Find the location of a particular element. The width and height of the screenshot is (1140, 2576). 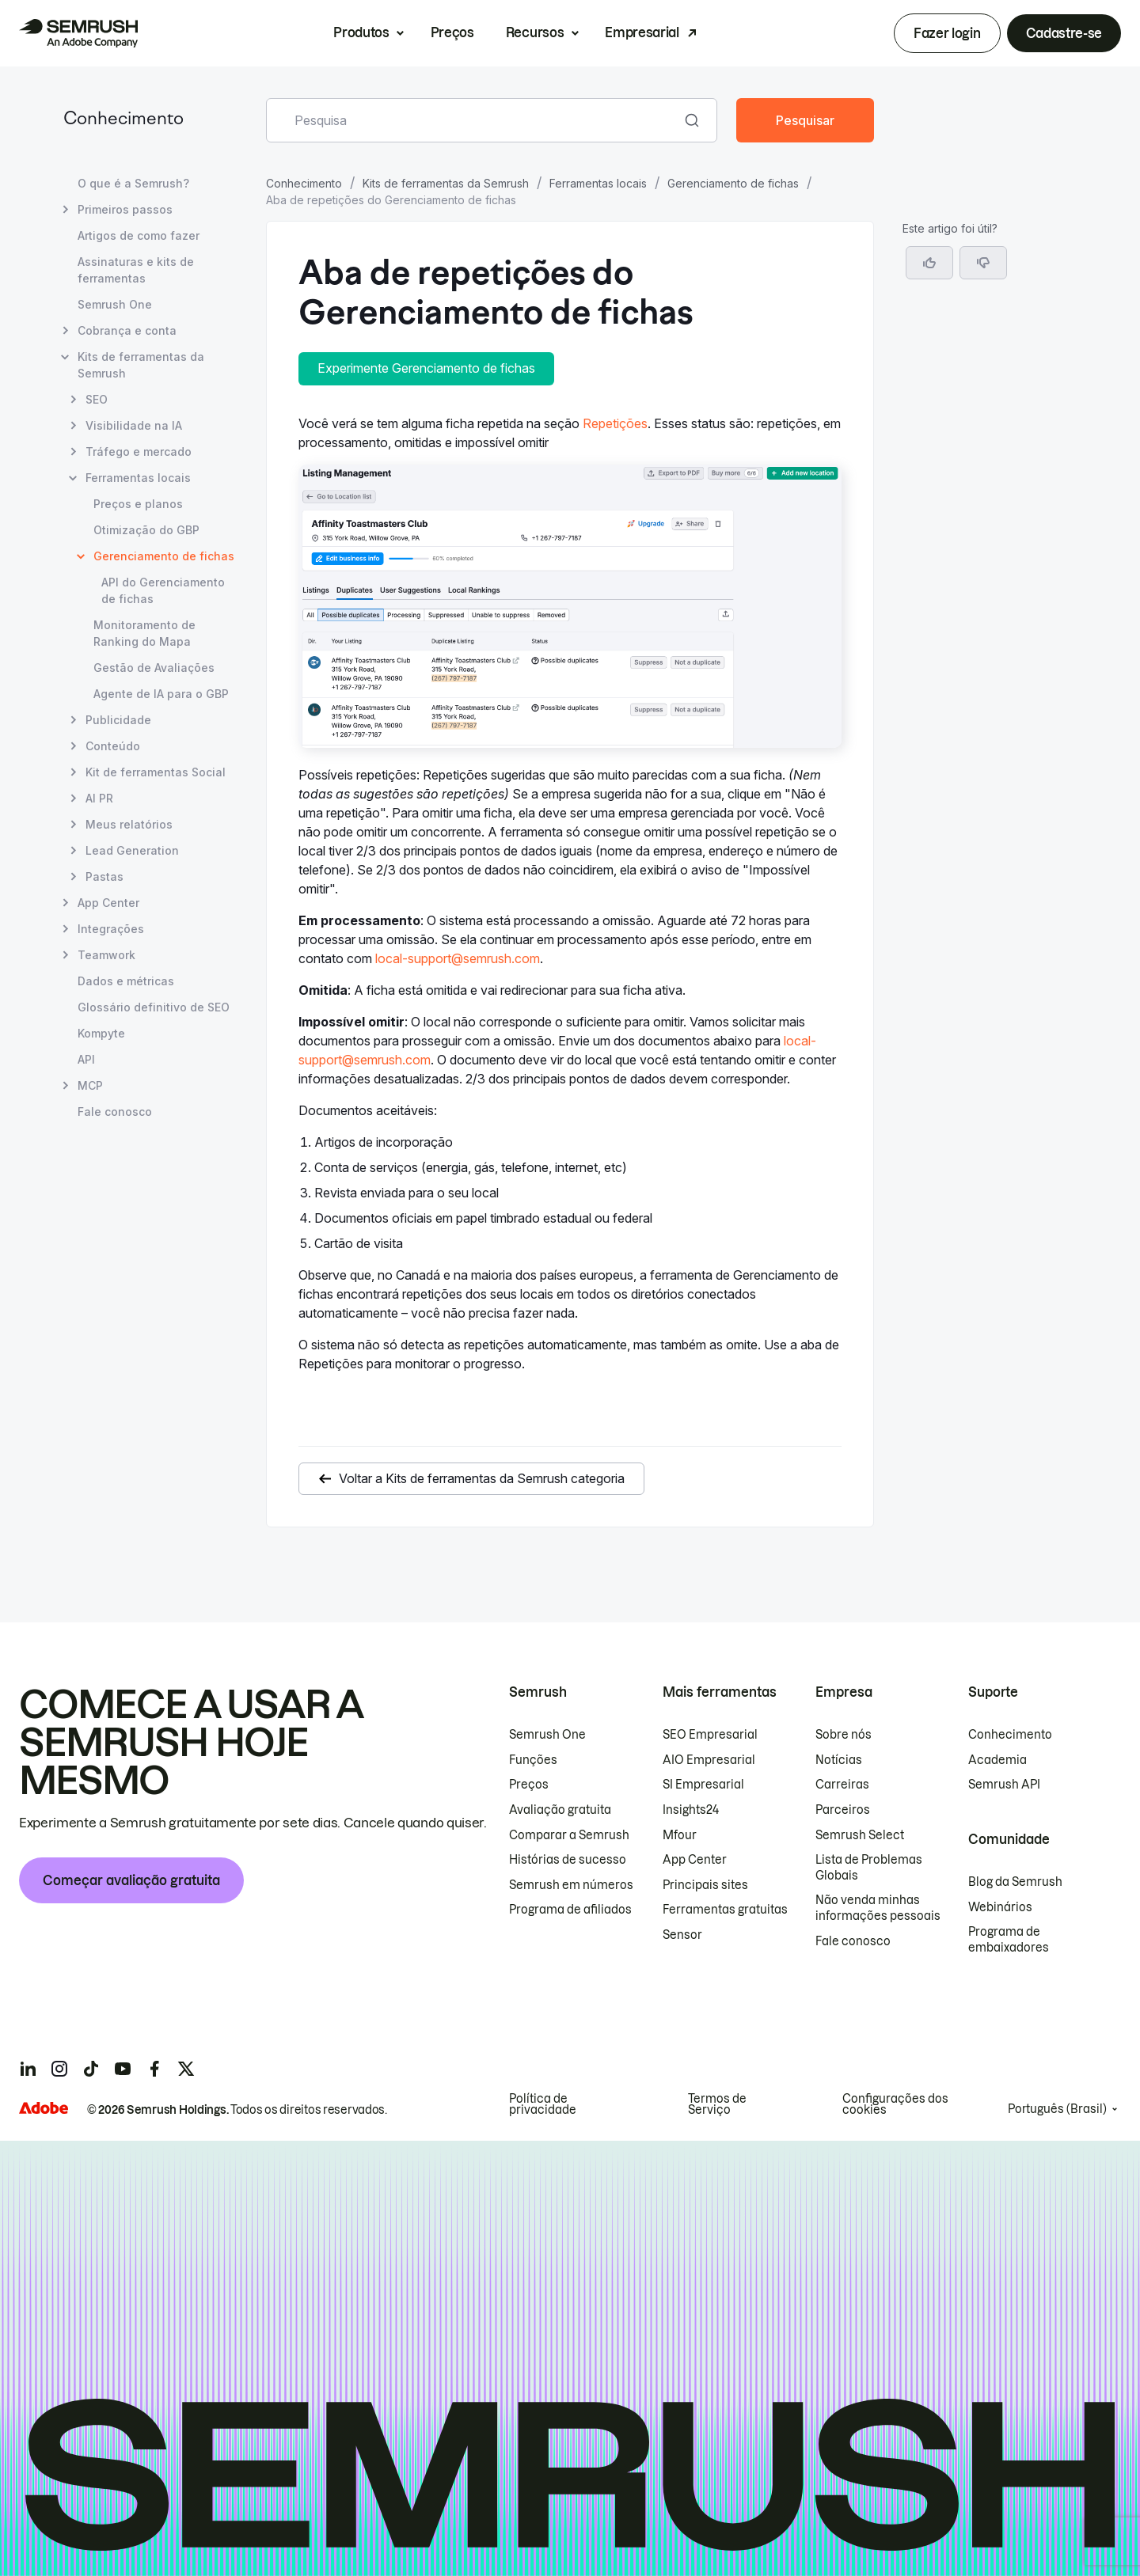

Primeiros passos [Abrir página Primeiros passos] is located at coordinates (125, 209).